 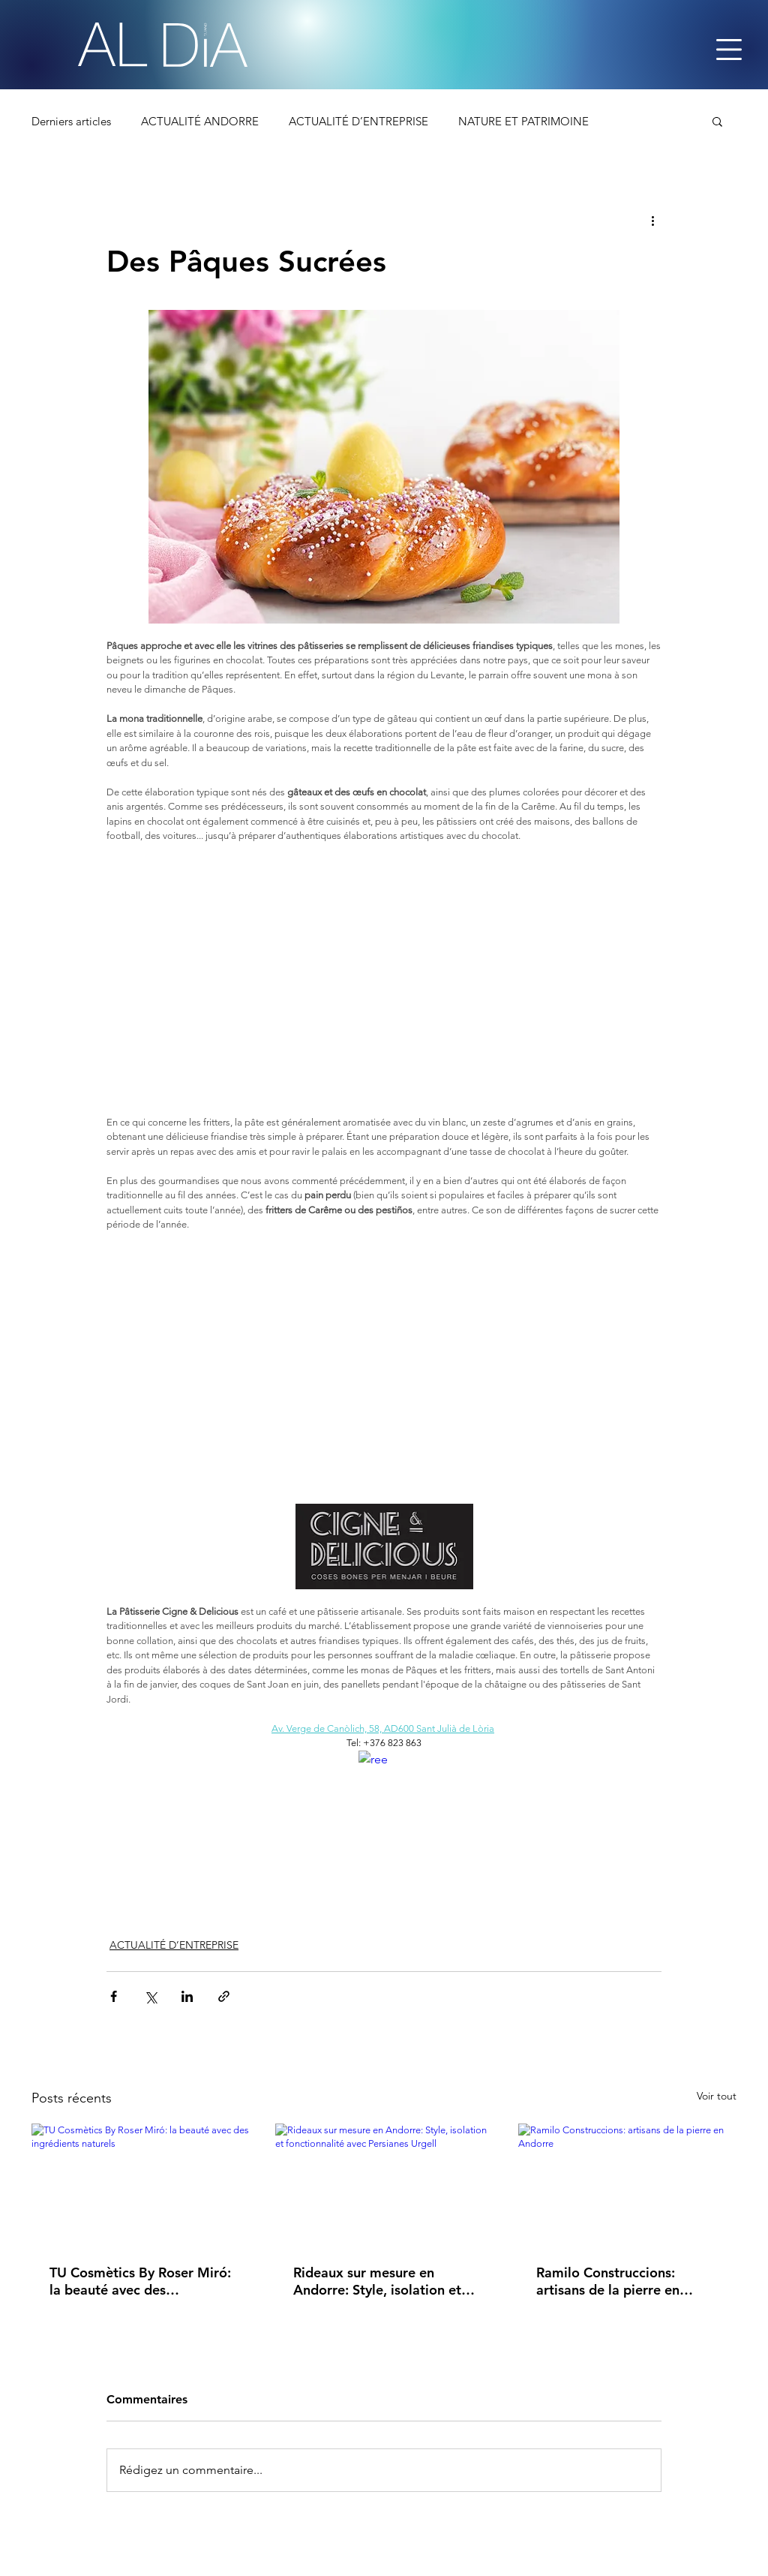 What do you see at coordinates (716, 2096) in the screenshot?
I see `Voir tout` at bounding box center [716, 2096].